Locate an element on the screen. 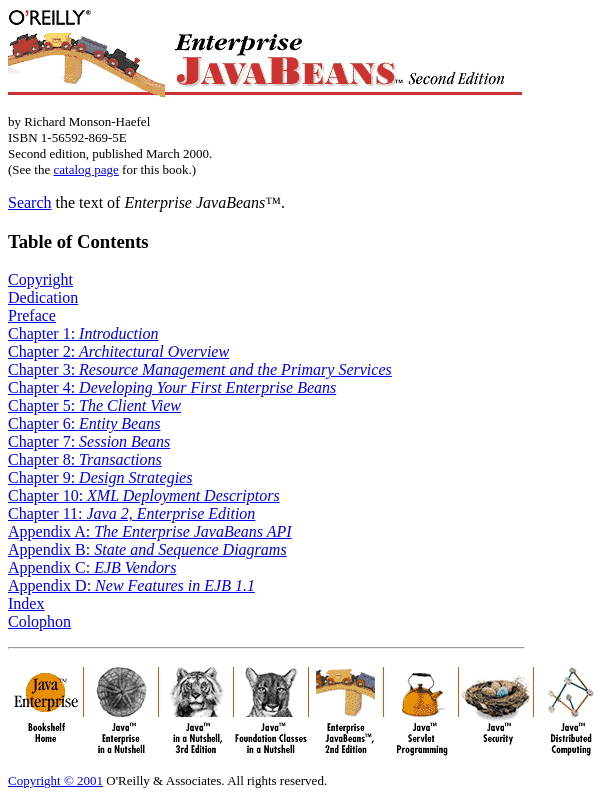 This screenshot has height=805, width=608. Chapter 6: is located at coordinates (84, 423).